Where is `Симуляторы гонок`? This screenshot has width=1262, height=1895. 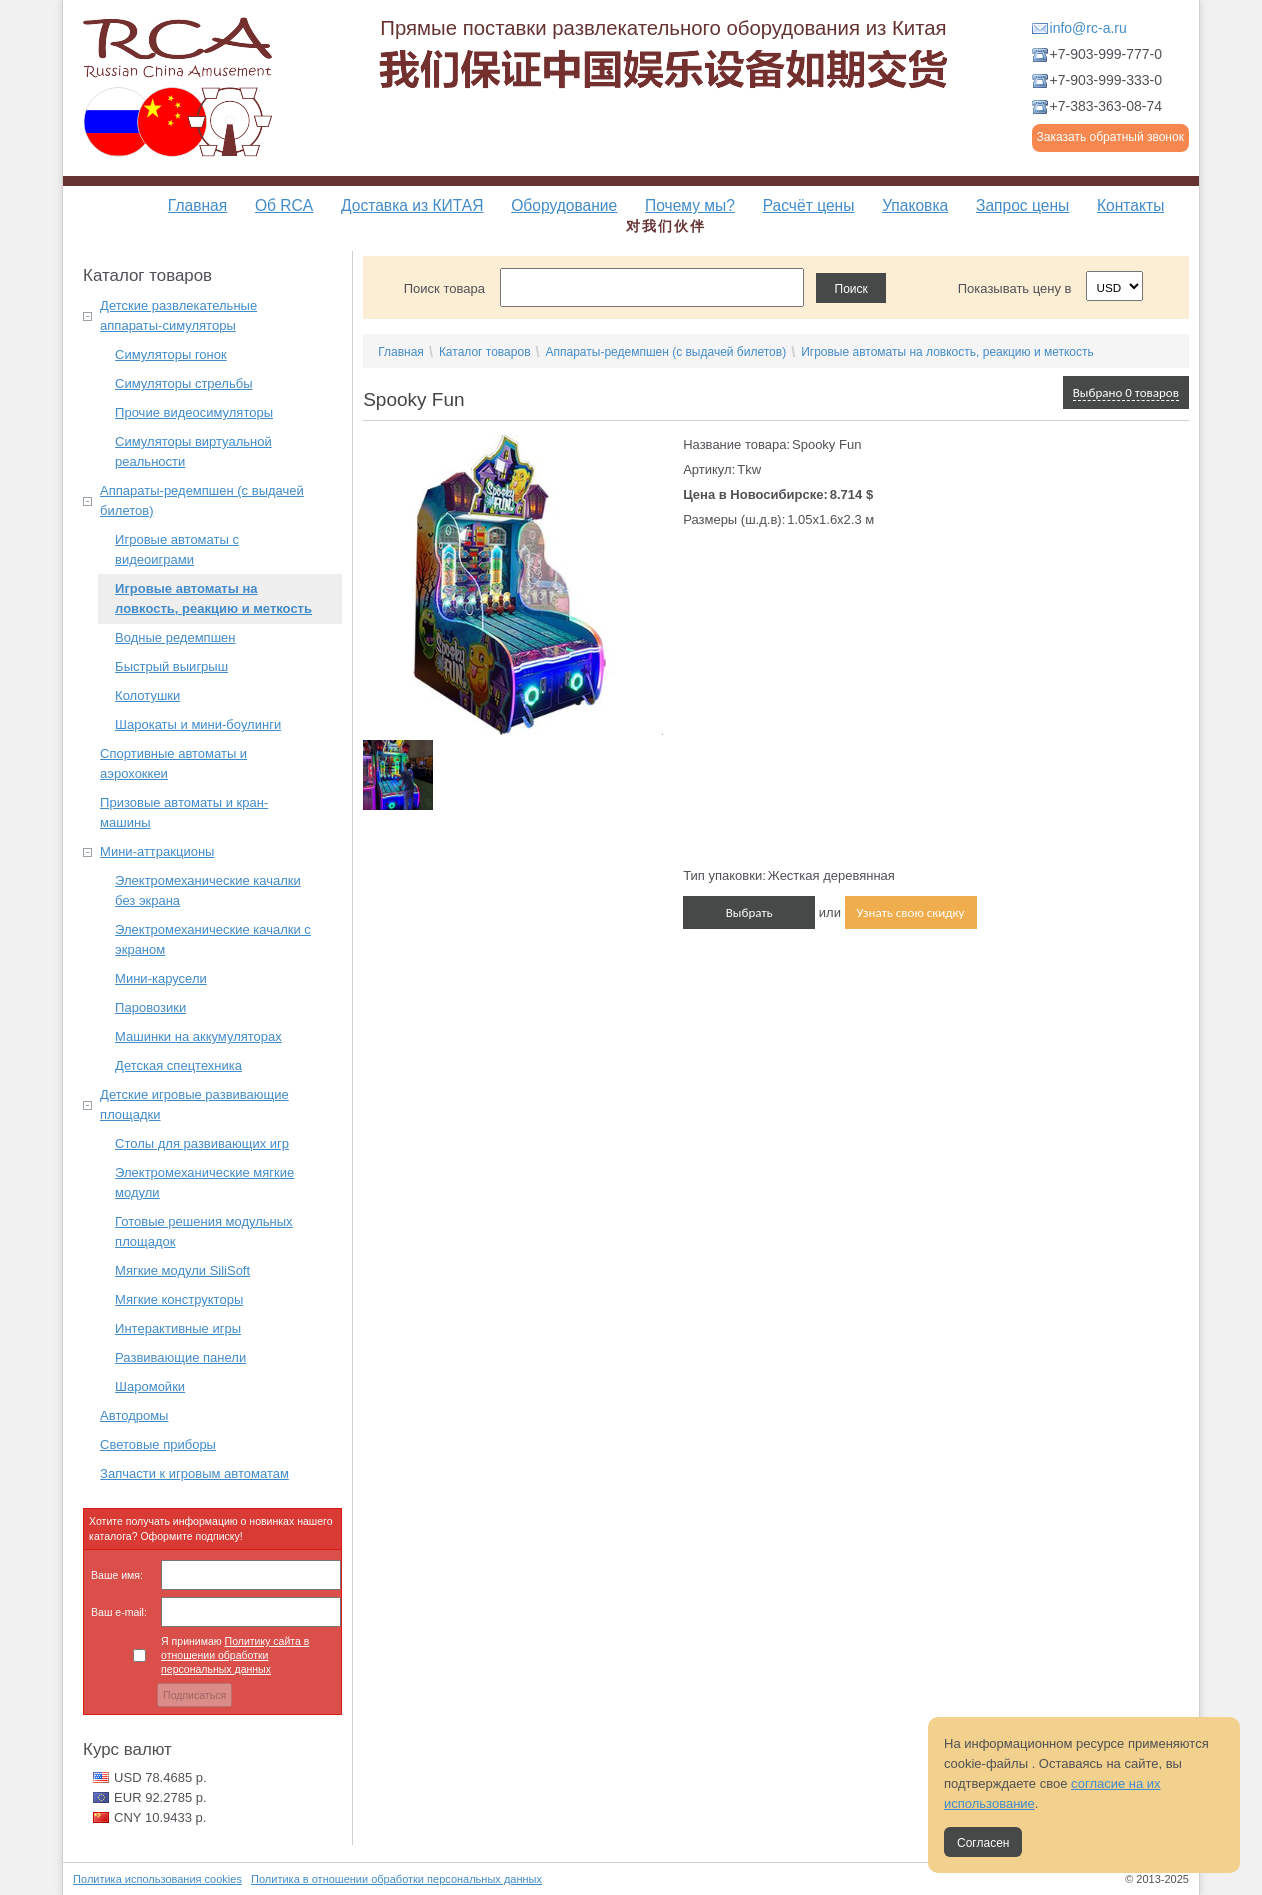 Симуляторы гонок is located at coordinates (171, 354).